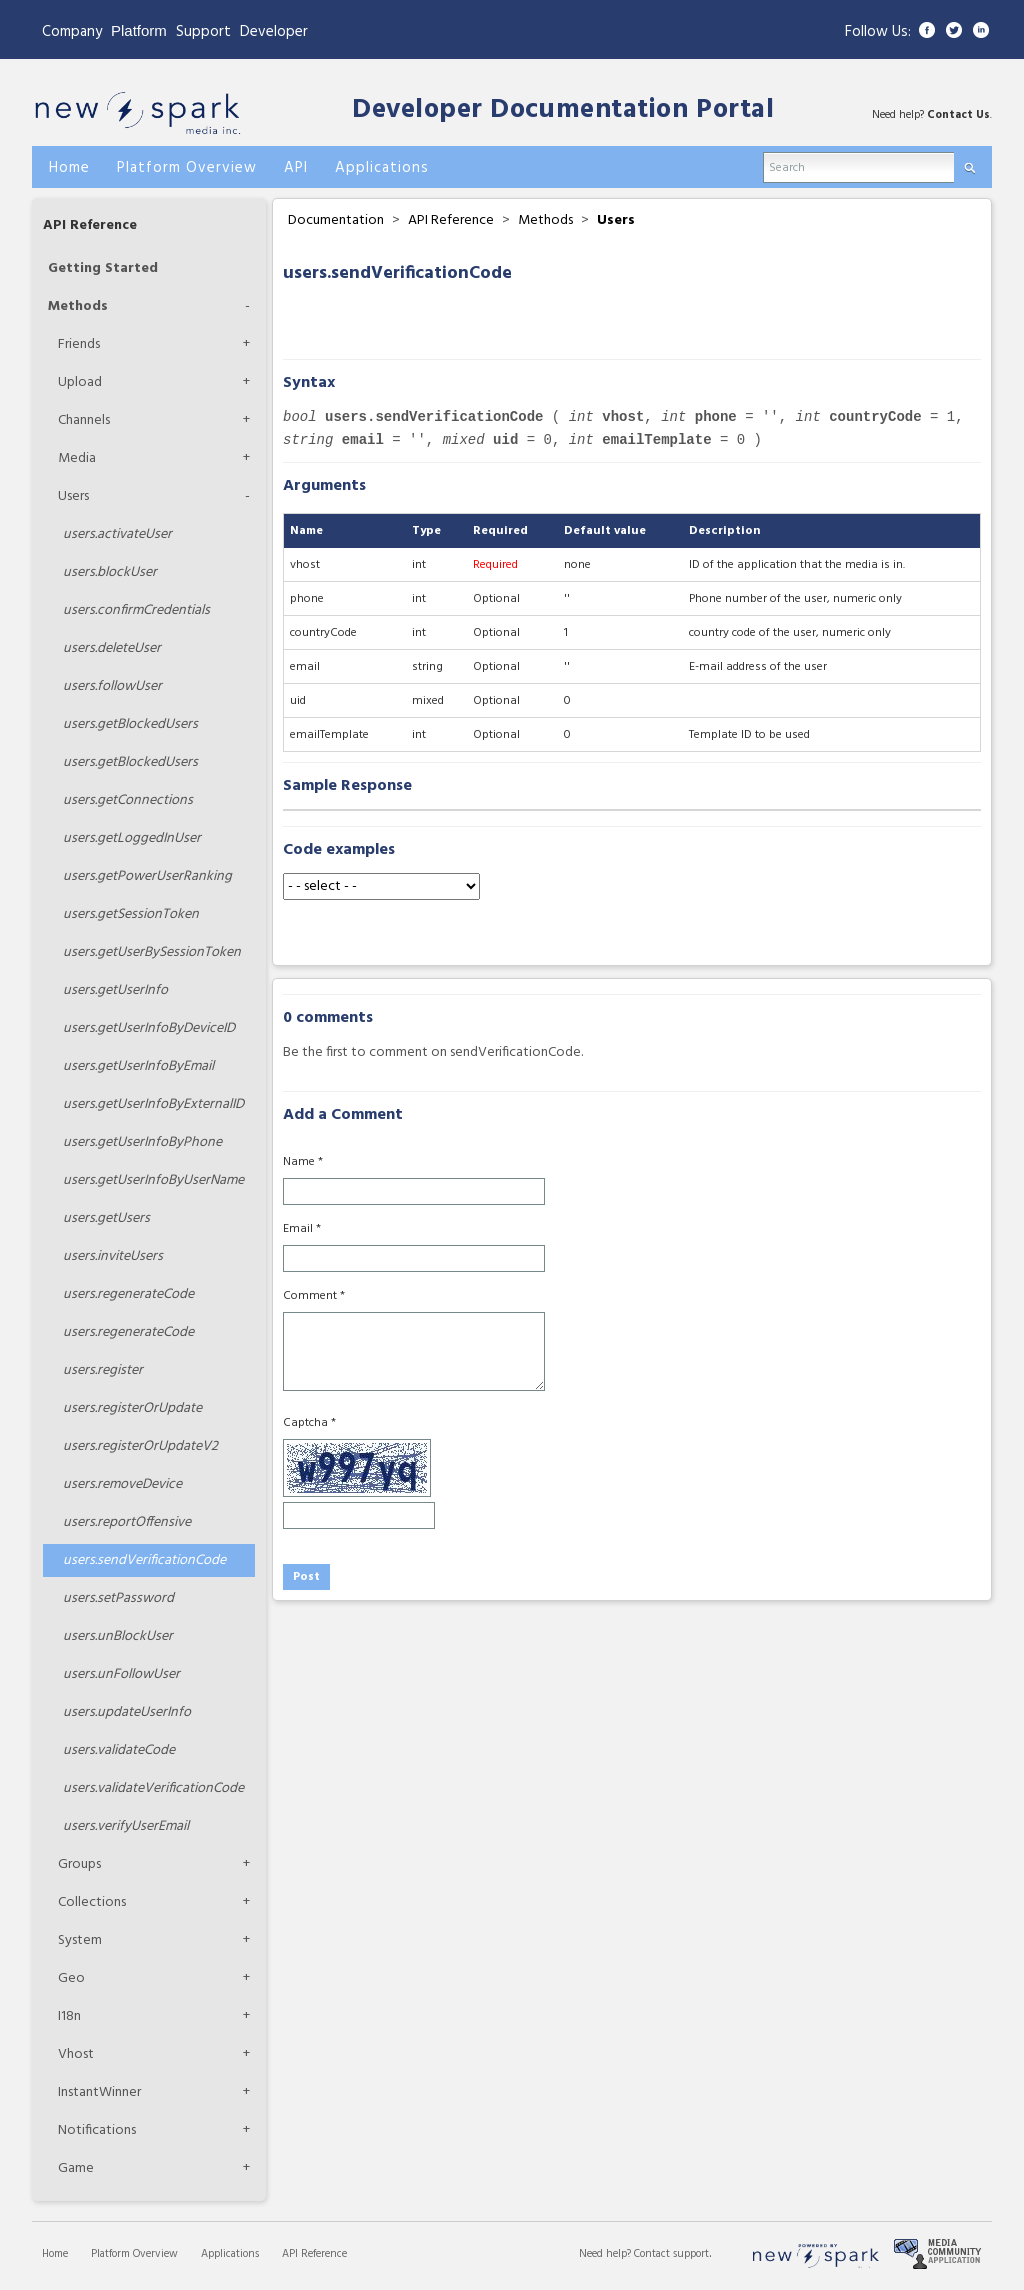  What do you see at coordinates (132, 838) in the screenshot?
I see `getLoggedInUser` at bounding box center [132, 838].